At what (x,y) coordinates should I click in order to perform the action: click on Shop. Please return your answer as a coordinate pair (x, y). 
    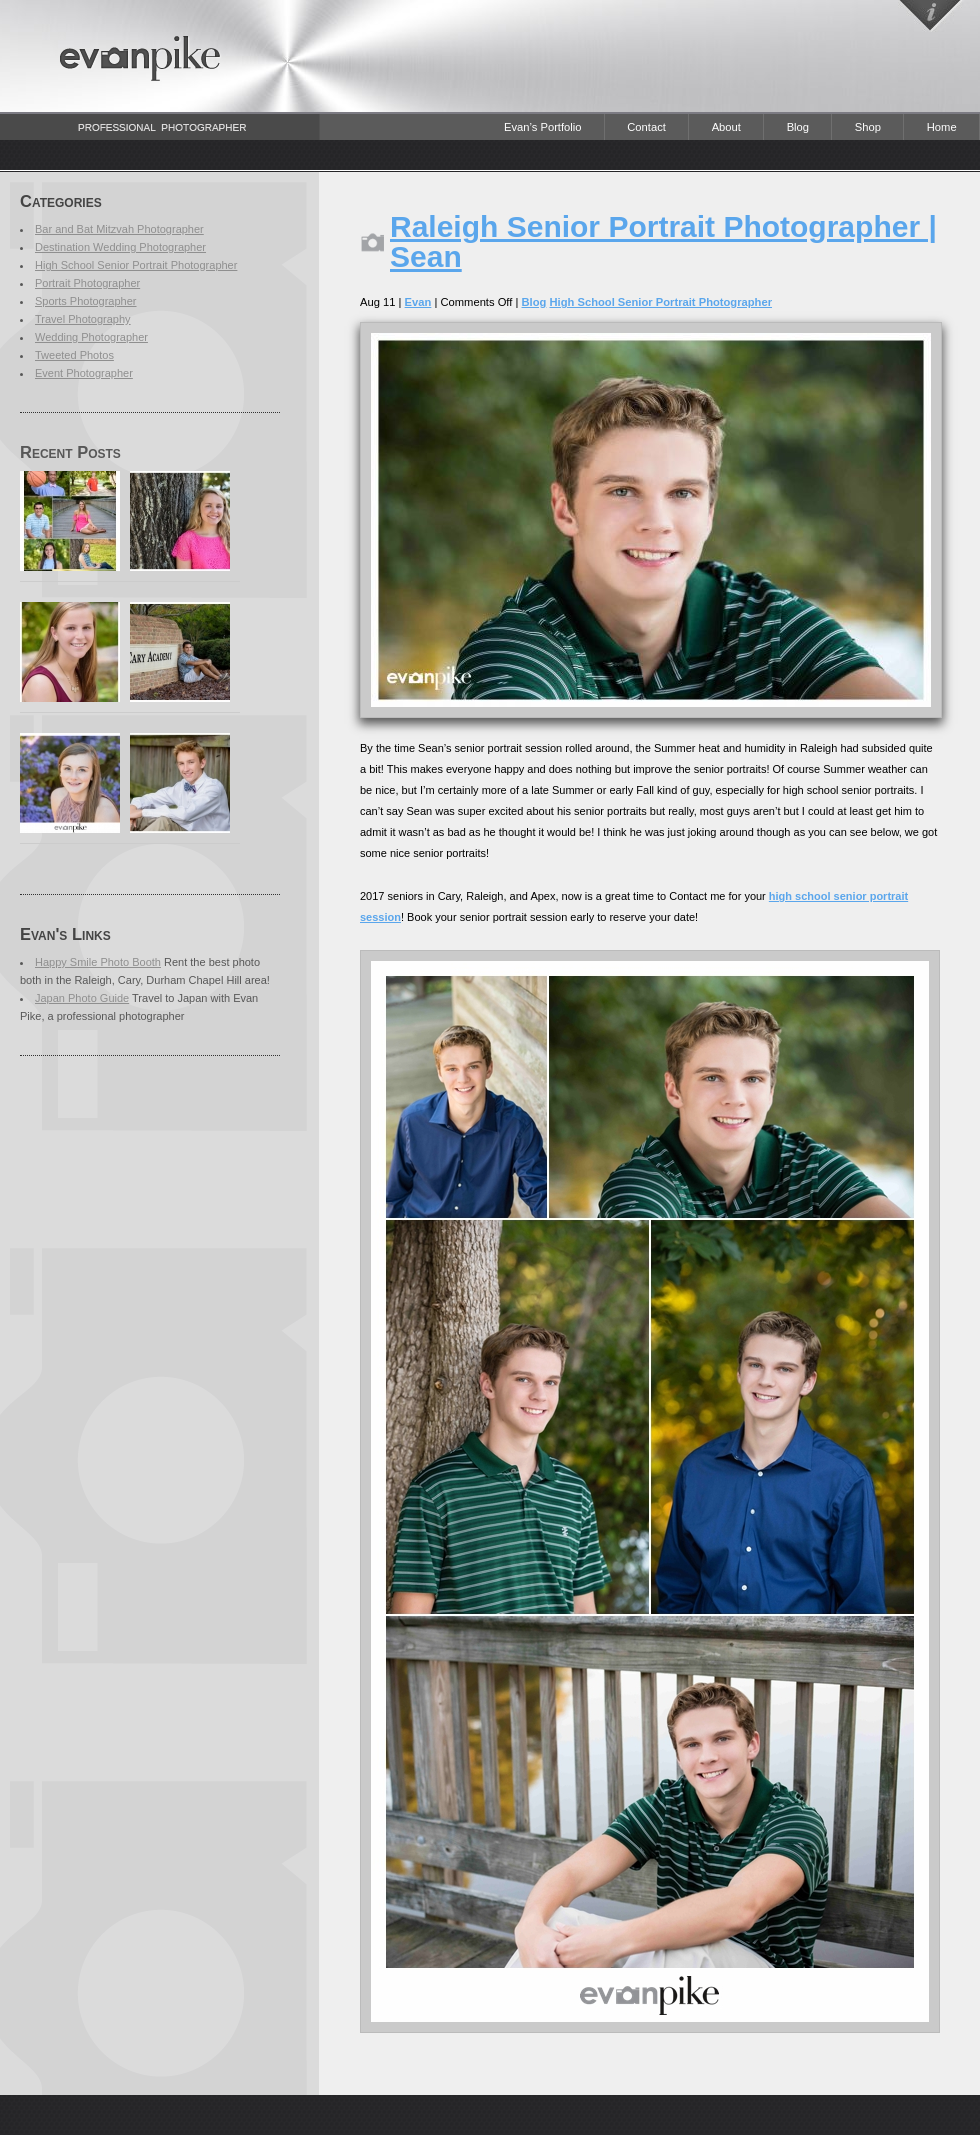
    Looking at the image, I should click on (868, 127).